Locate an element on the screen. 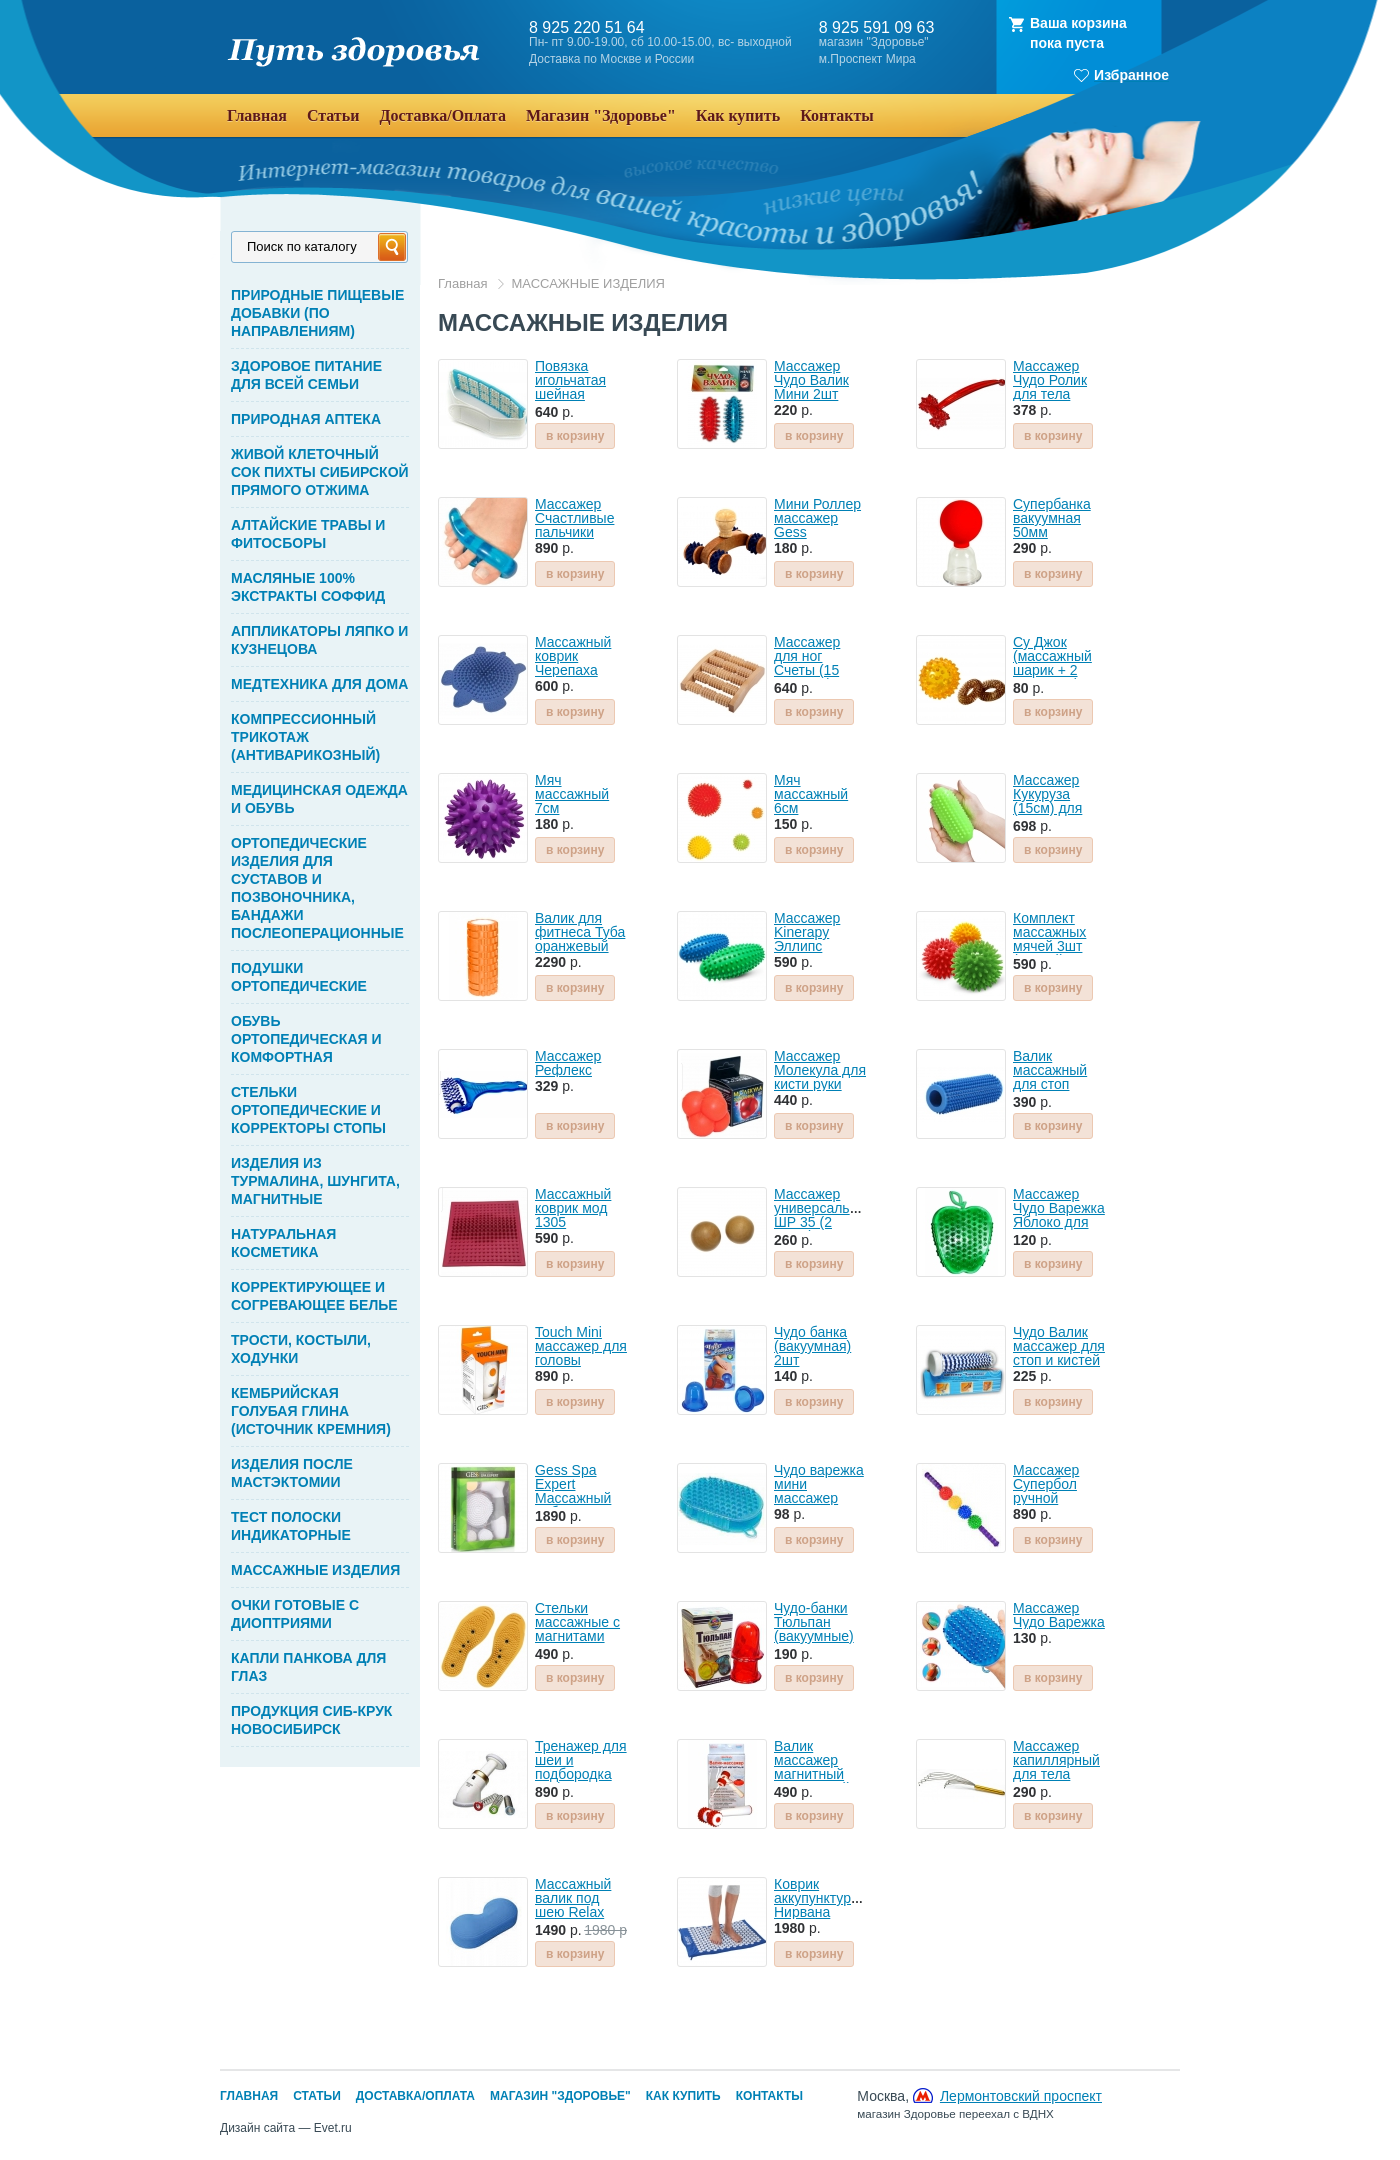  Валик для фитнеса Туба оранжевый is located at coordinates (580, 932).